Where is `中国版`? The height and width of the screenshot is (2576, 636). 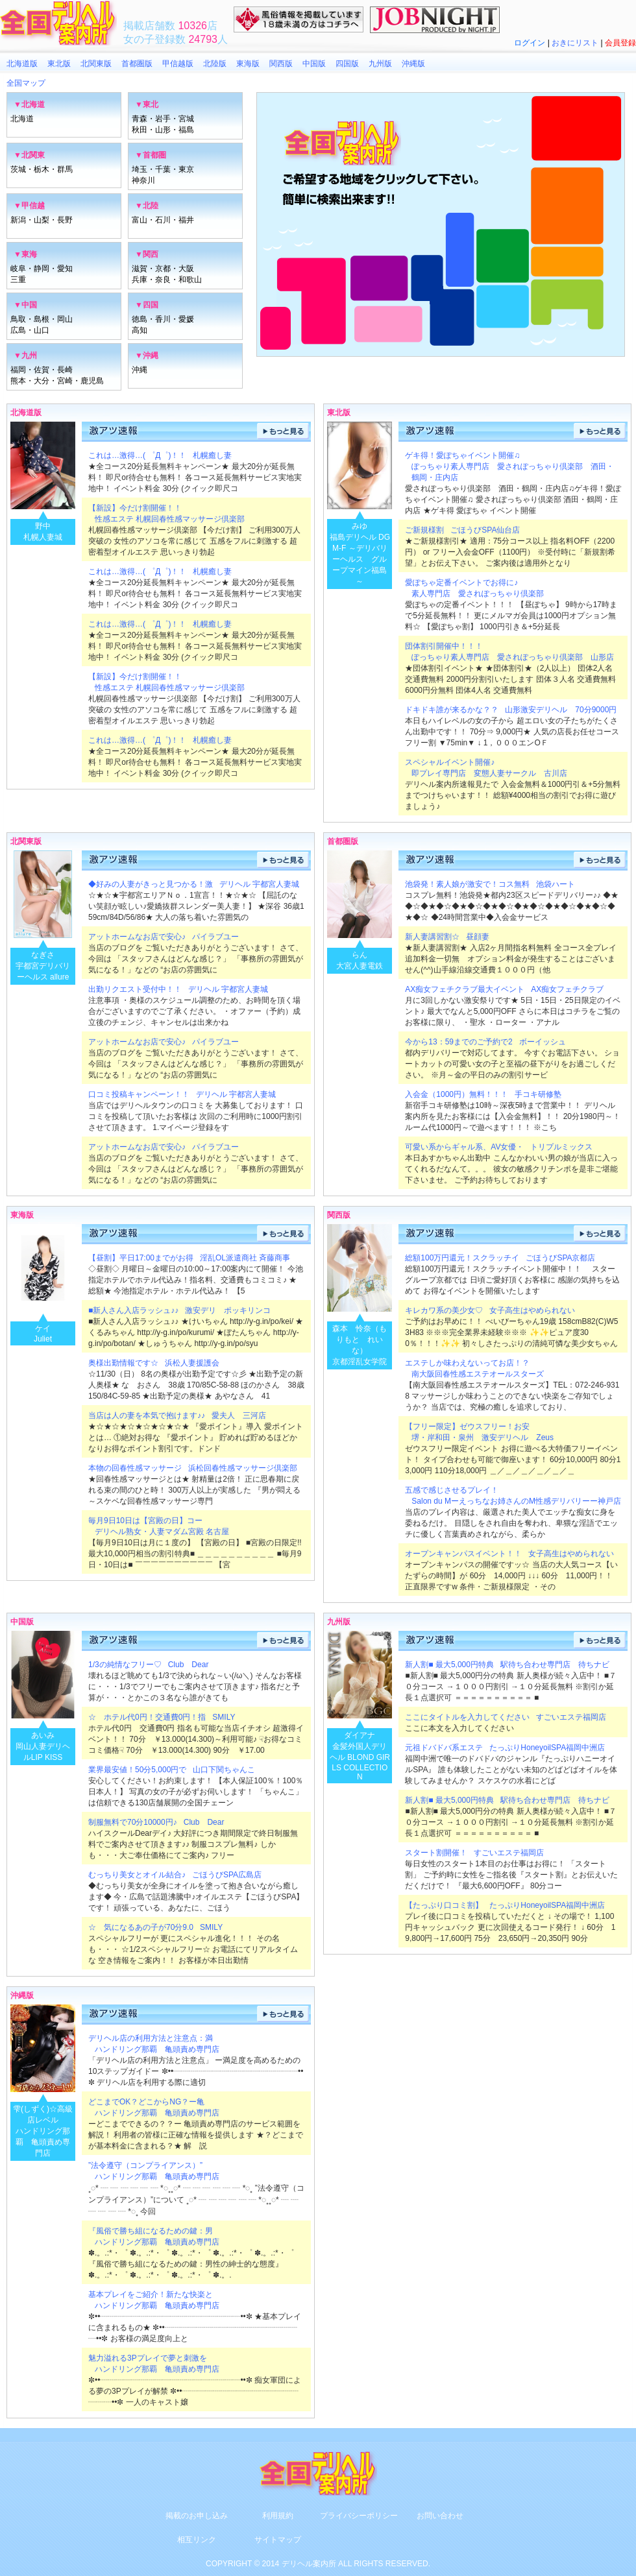 中国版 is located at coordinates (314, 63).